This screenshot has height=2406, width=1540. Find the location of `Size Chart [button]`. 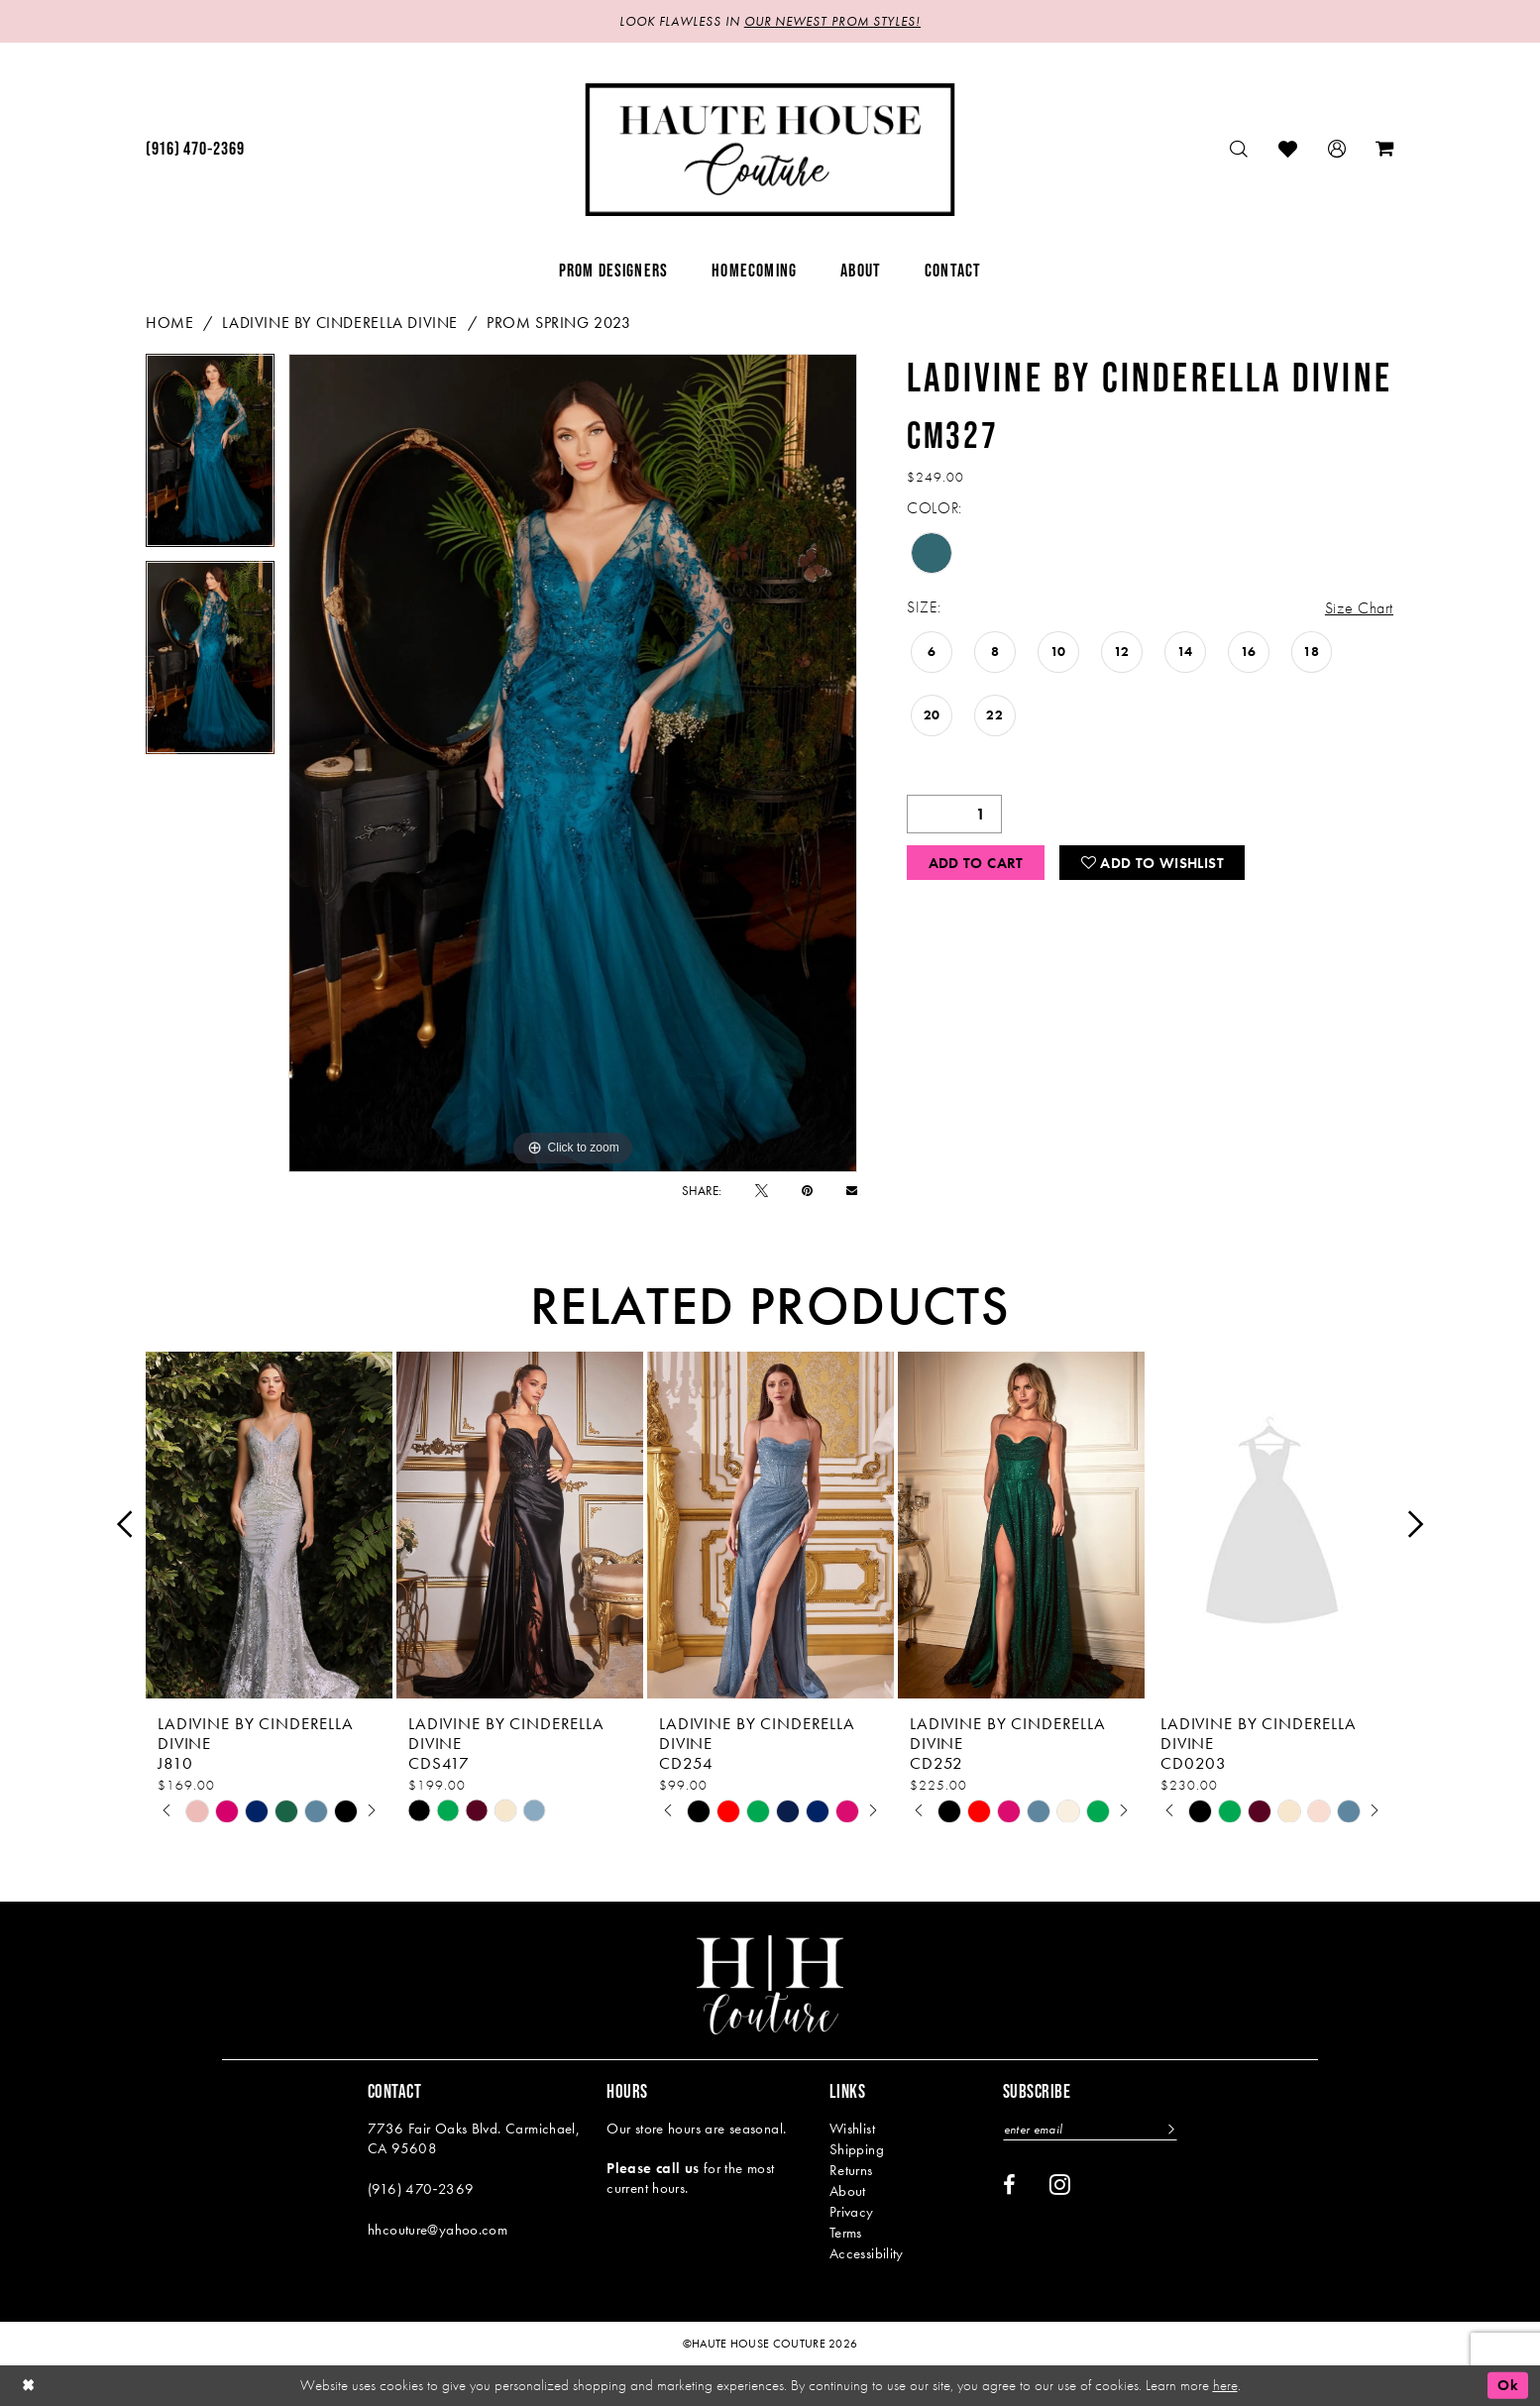

Size Chart [button] is located at coordinates (1359, 608).